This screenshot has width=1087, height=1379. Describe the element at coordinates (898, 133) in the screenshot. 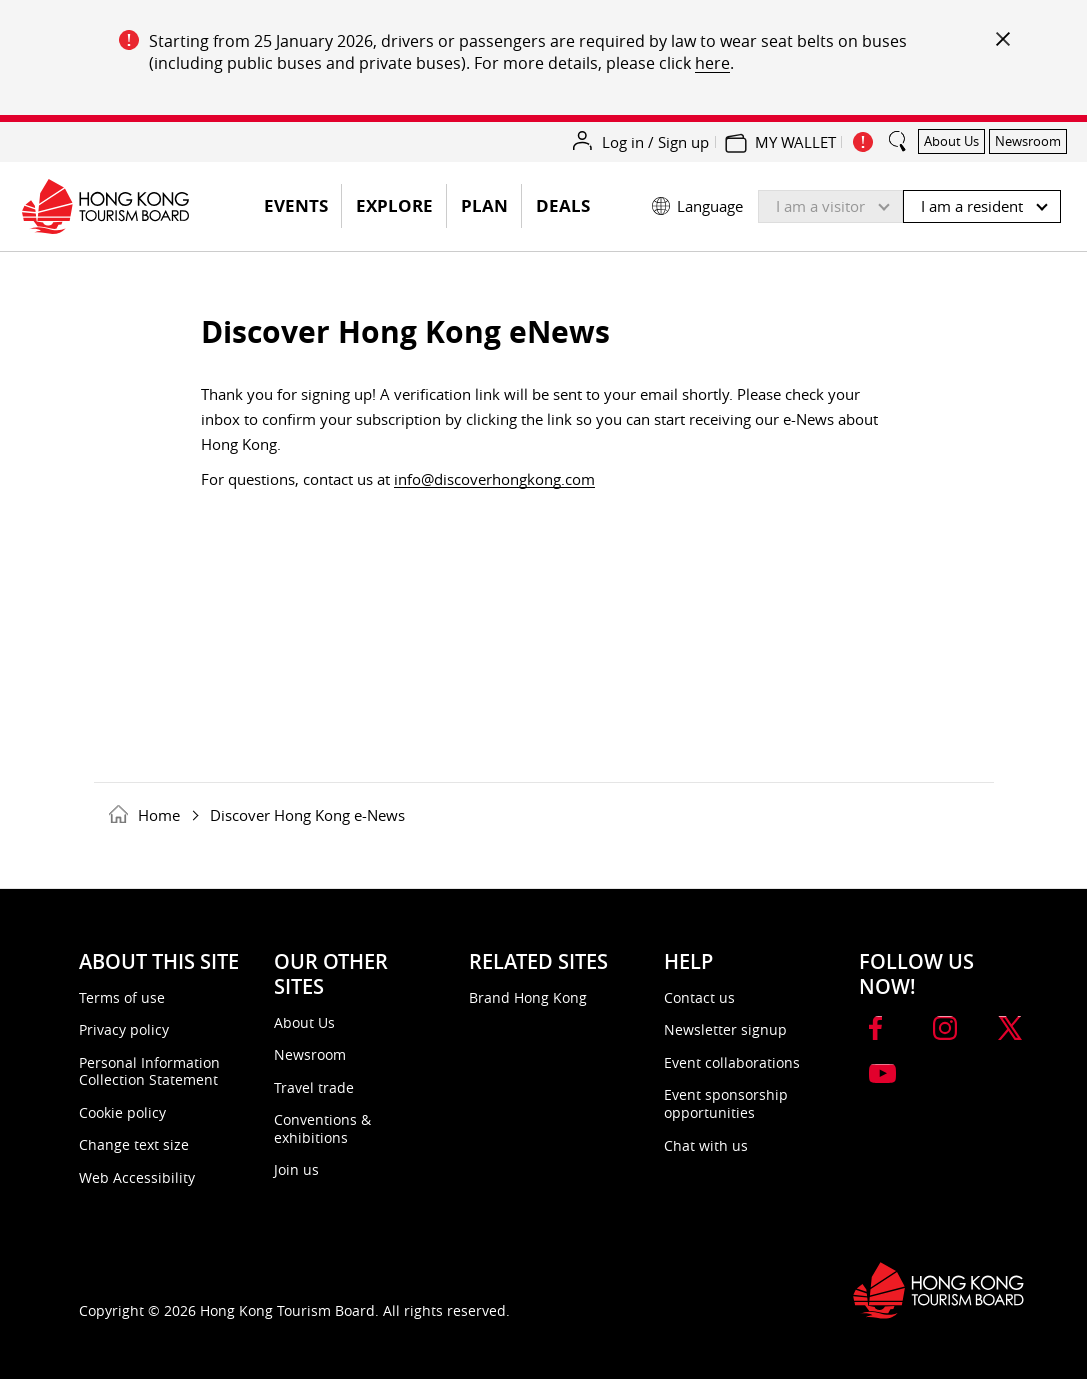

I see `[search_button]` at that location.